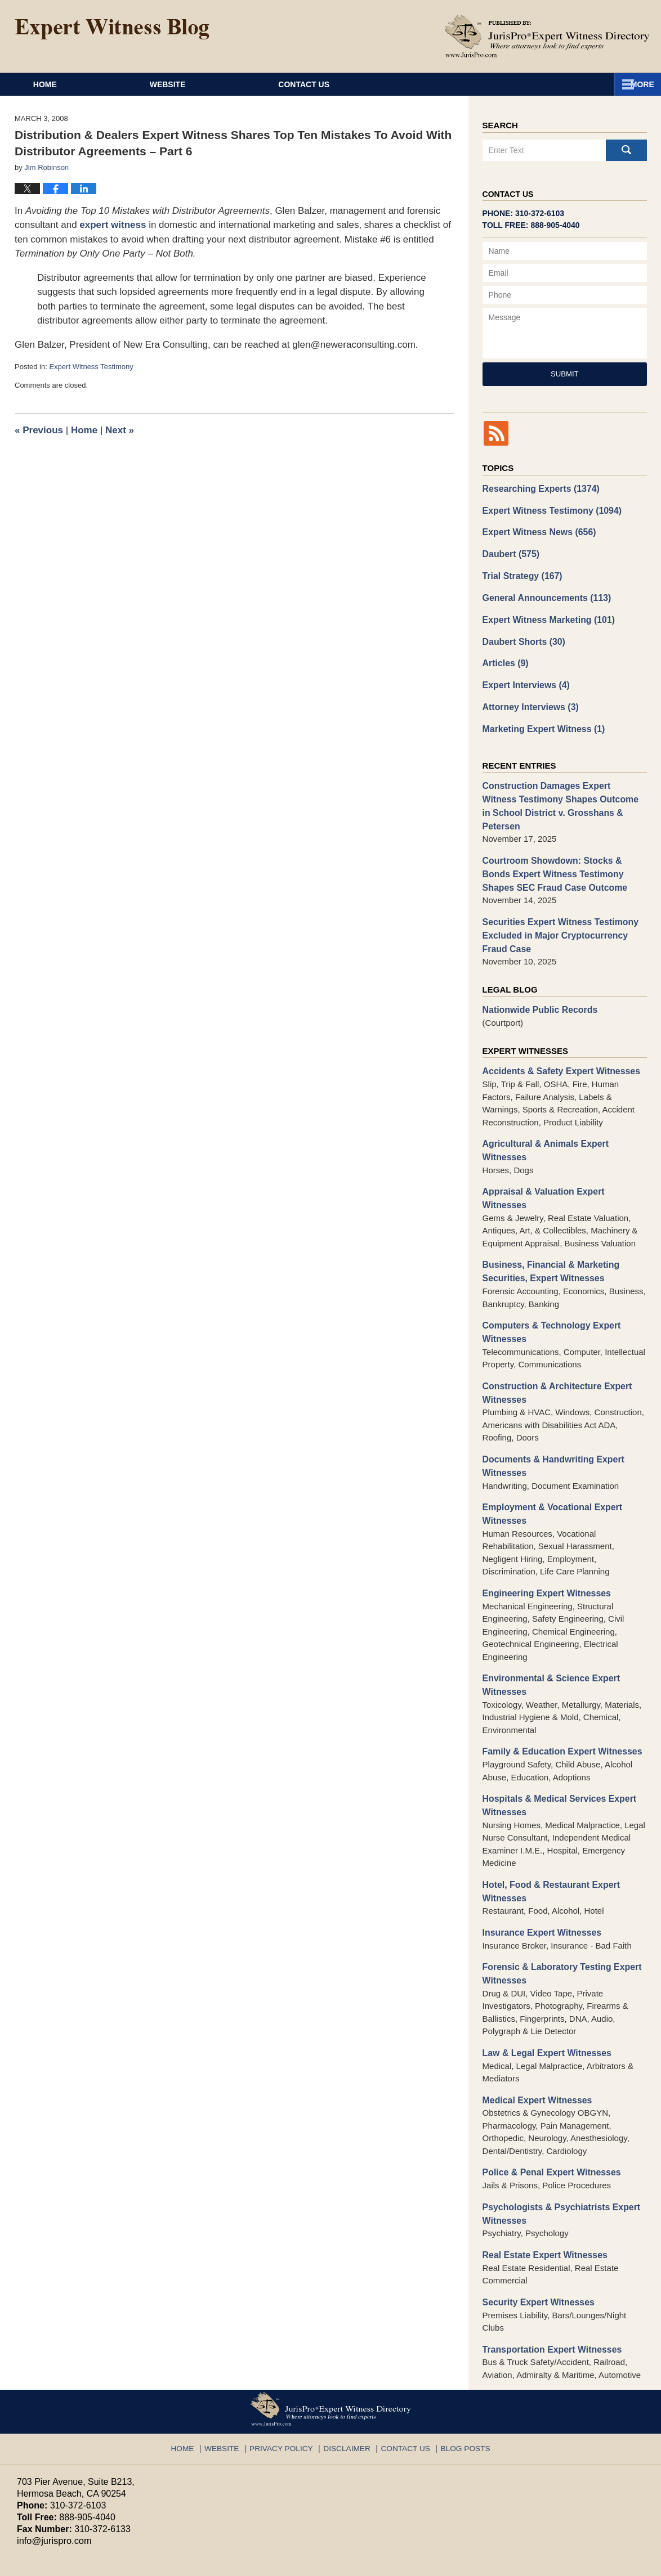 This screenshot has height=2576, width=661. I want to click on Family & Education Expert Witnesses, so click(558, 1682).